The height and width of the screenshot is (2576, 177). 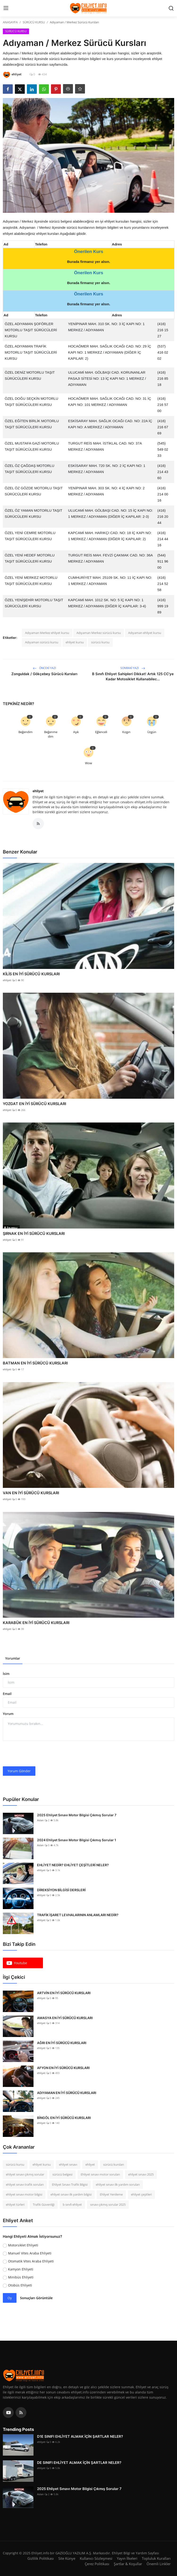 What do you see at coordinates (61, 2043) in the screenshot?
I see `AĞRI EN İYİ SÜRÜCÜ KURSLARI` at bounding box center [61, 2043].